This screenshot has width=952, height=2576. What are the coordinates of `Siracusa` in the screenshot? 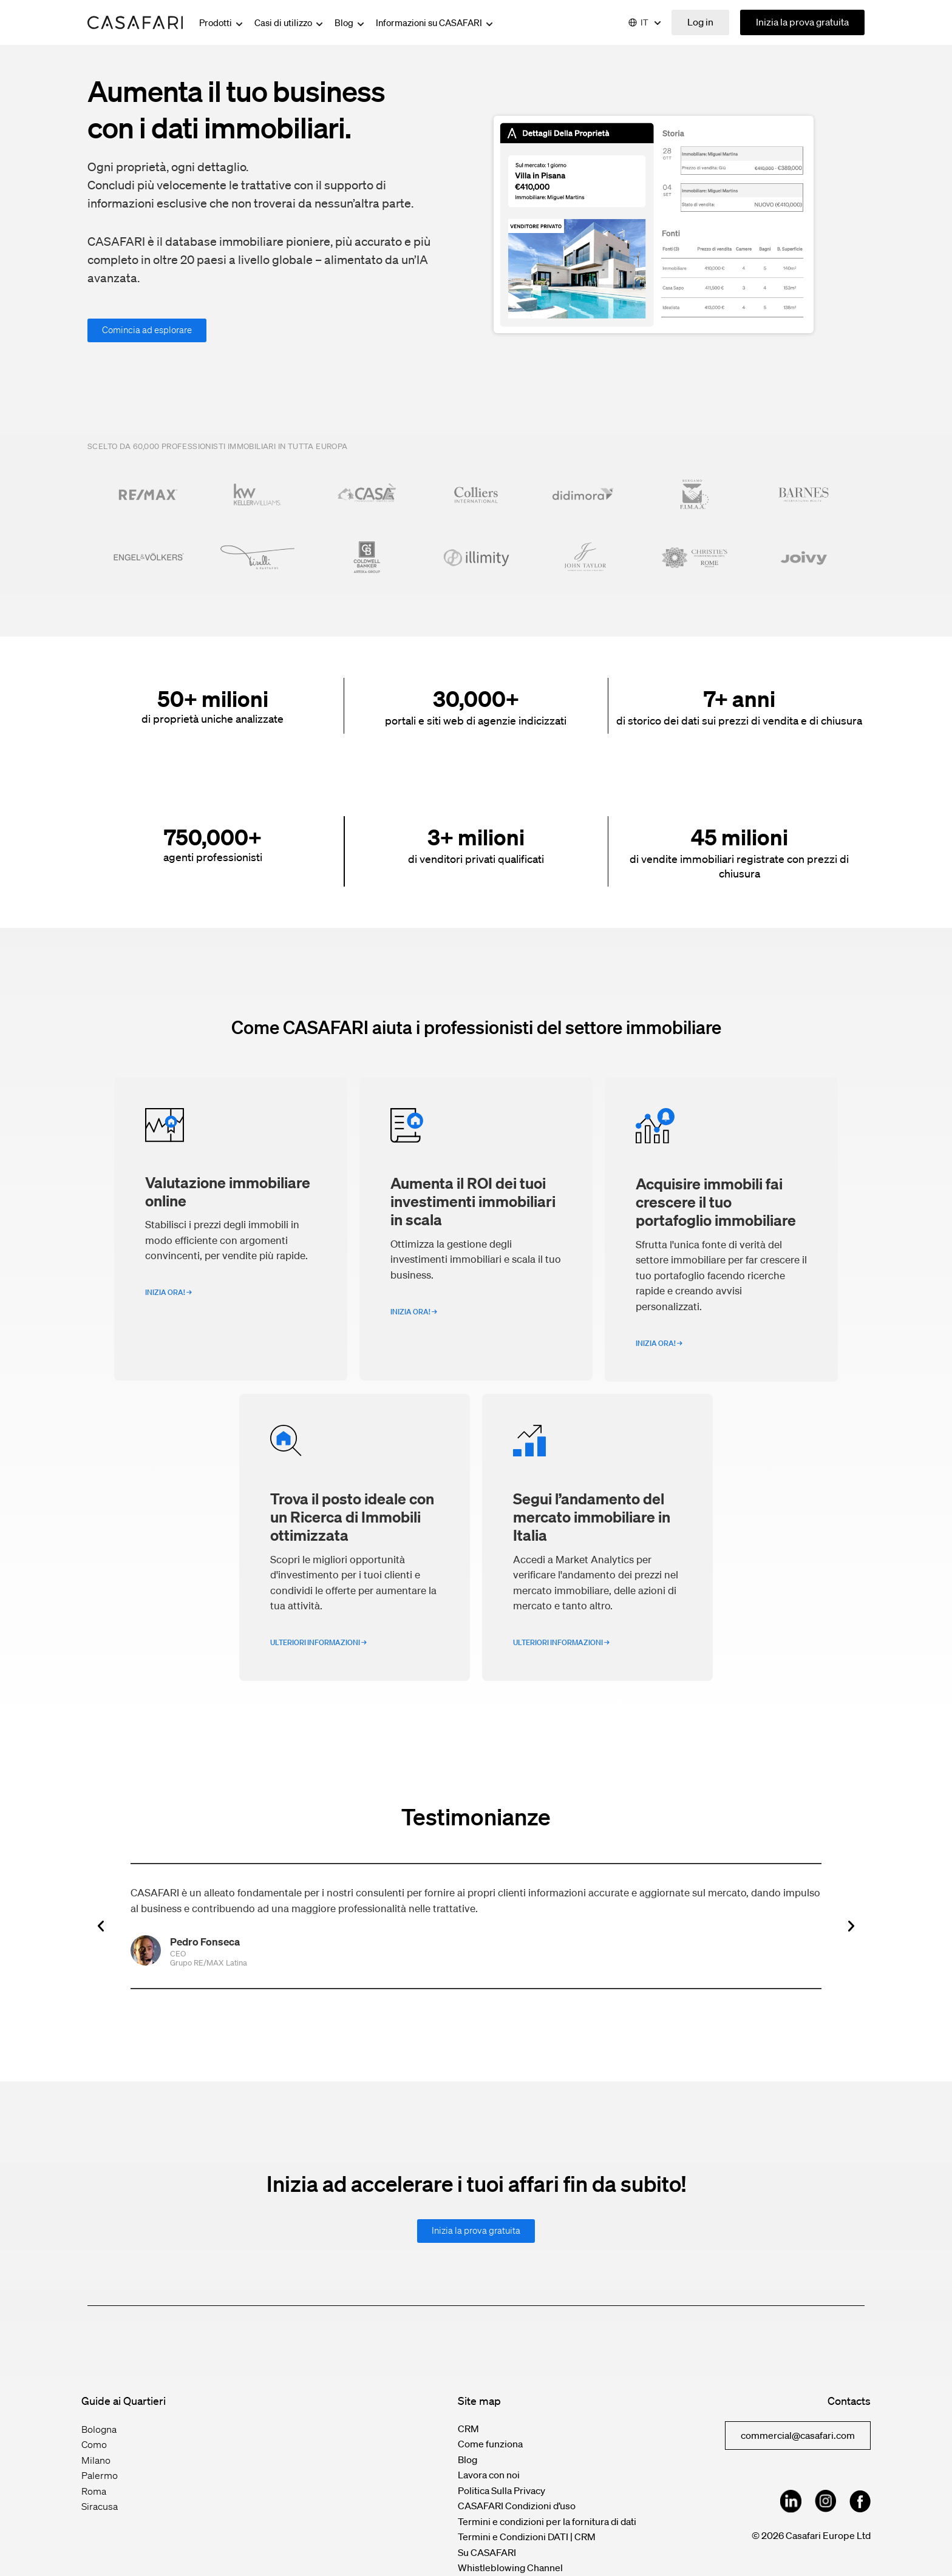 It's located at (99, 2506).